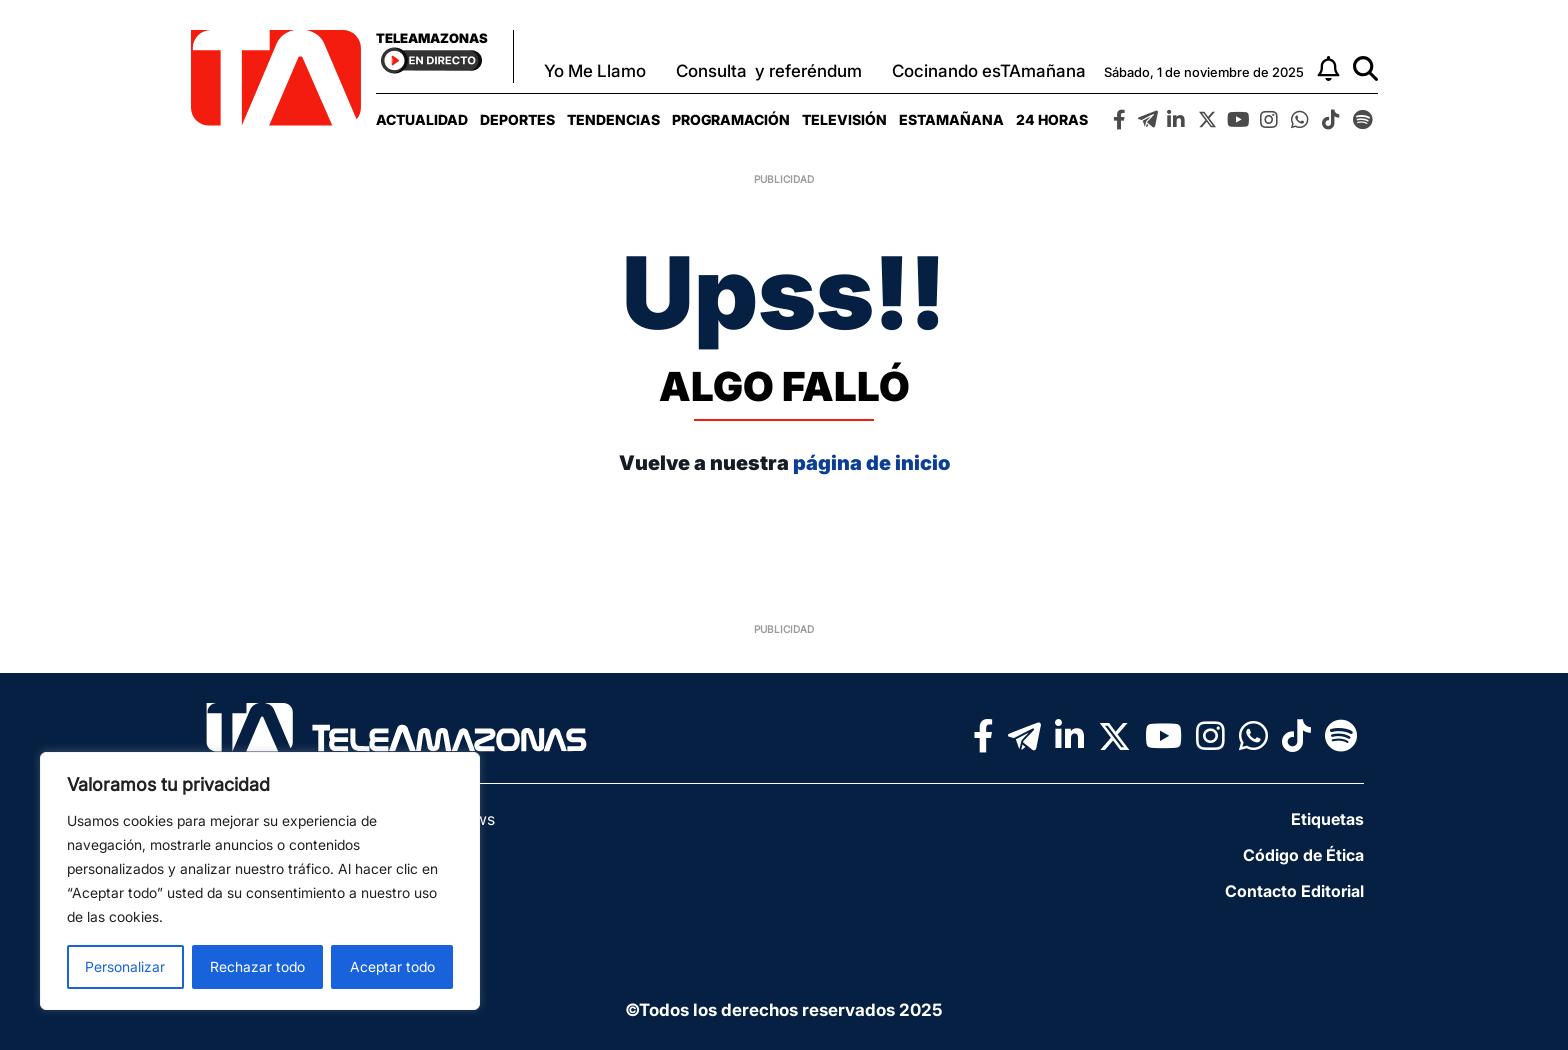 This screenshot has width=1568, height=1050. Describe the element at coordinates (1052, 119) in the screenshot. I see `24 Horas` at that location.